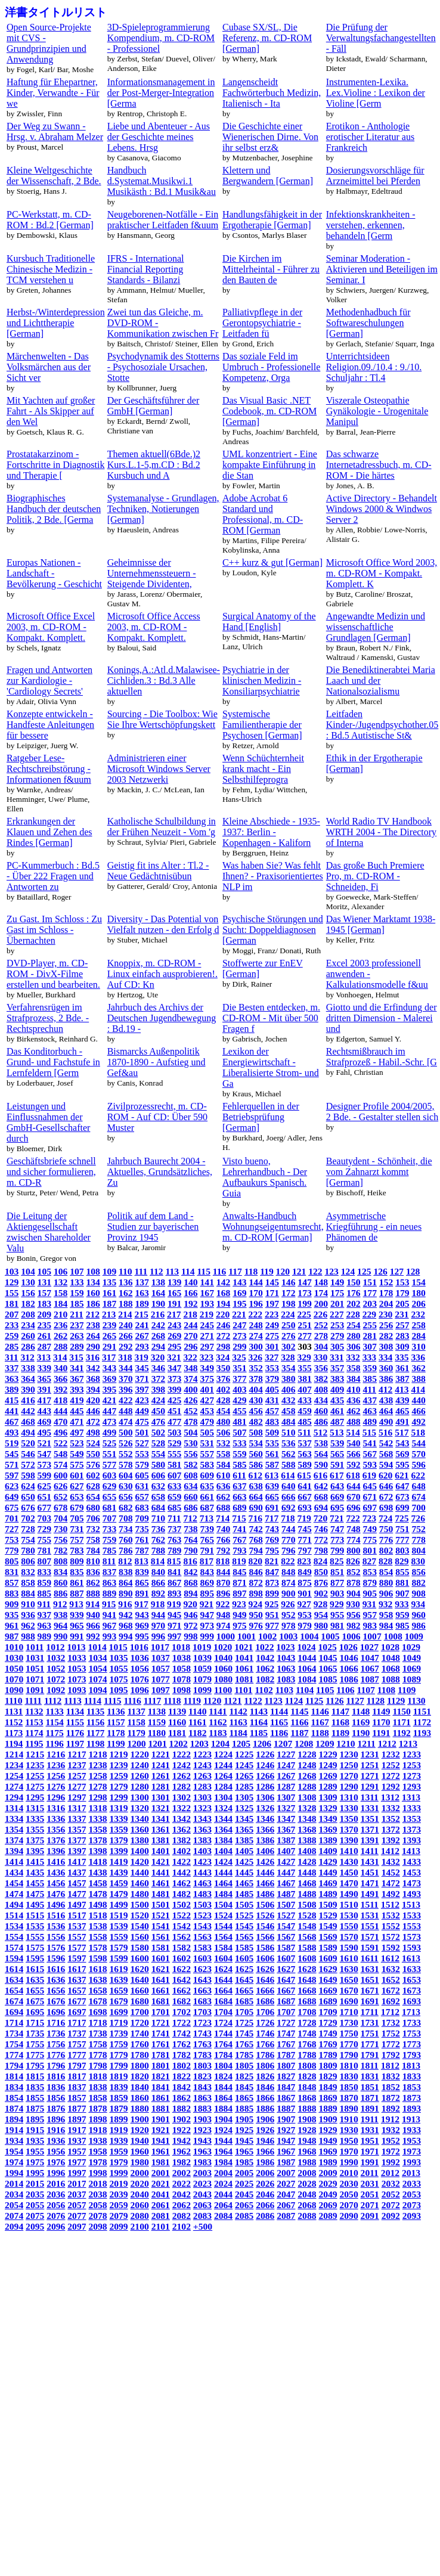  Describe the element at coordinates (160, 1979) in the screenshot. I see `1641` at that location.